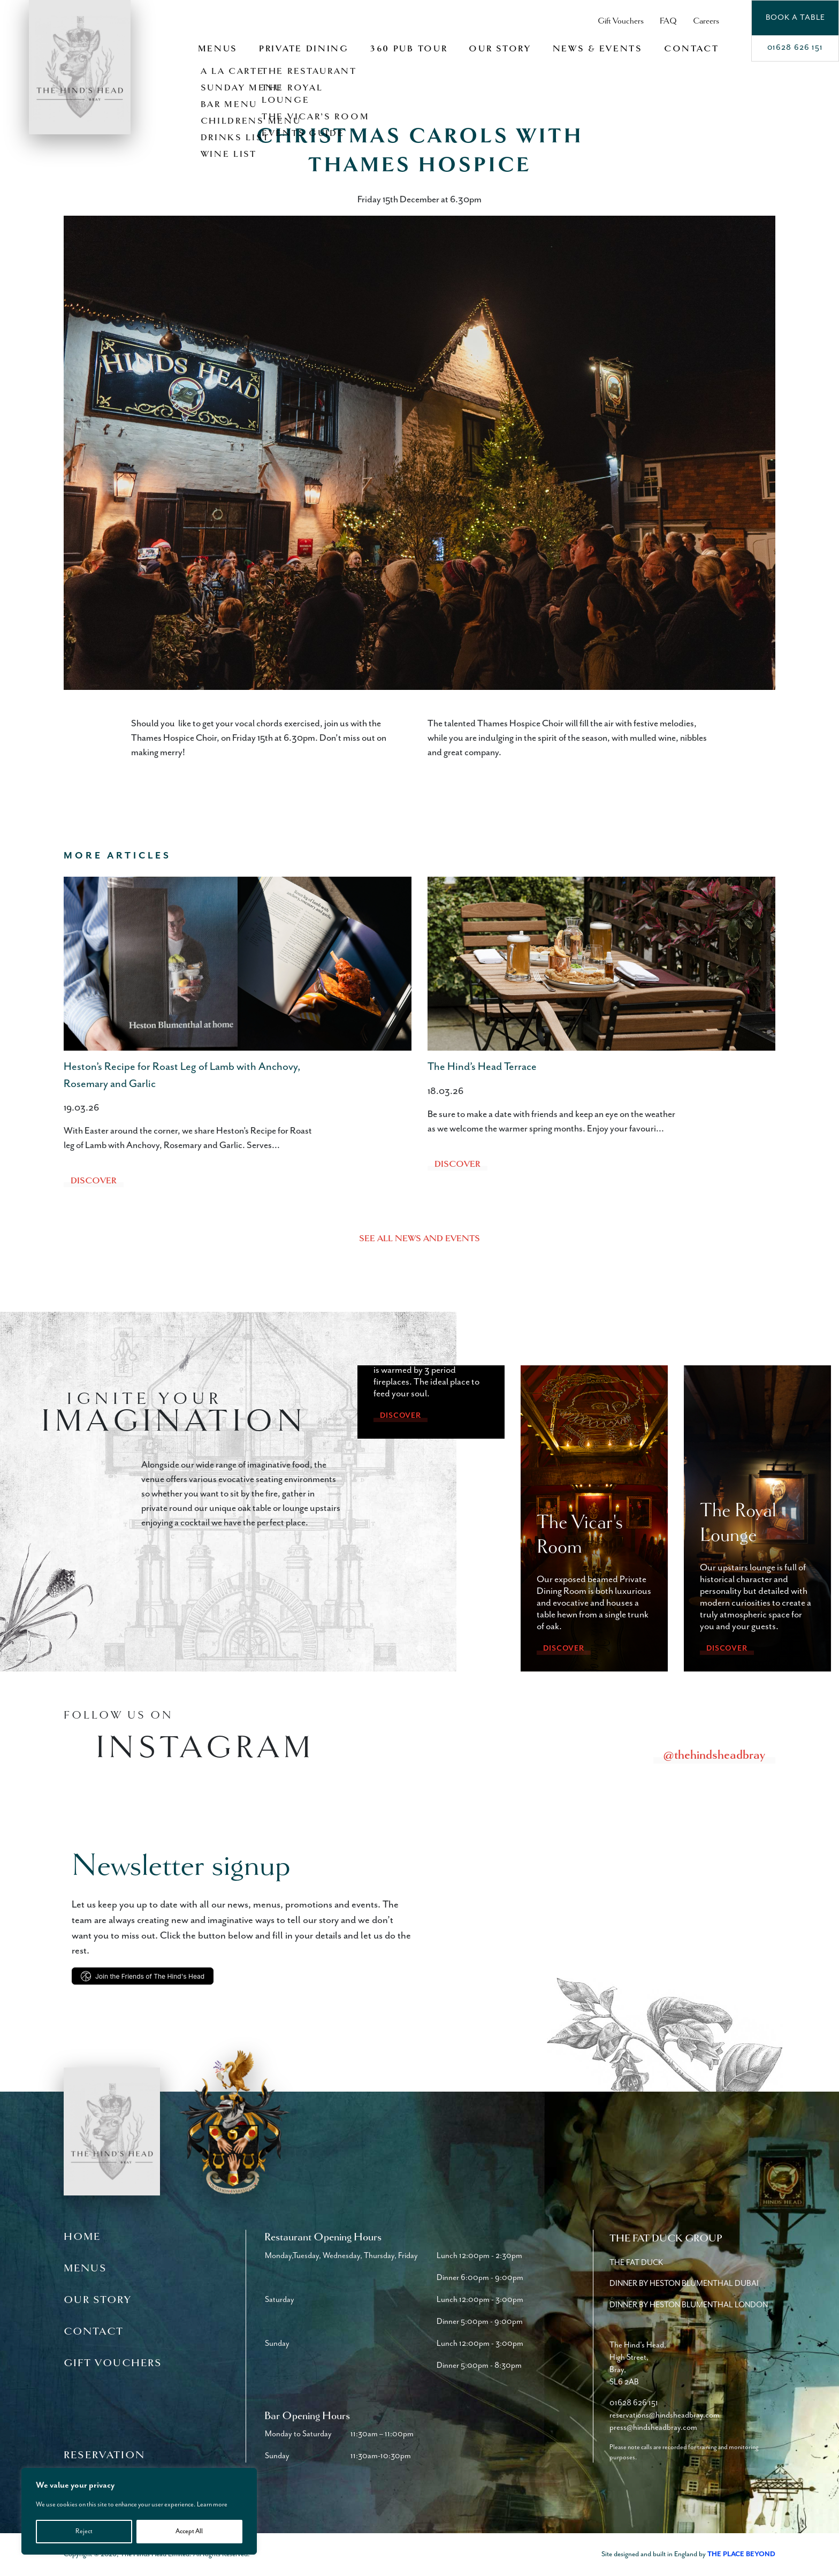  I want to click on Learn more, so click(212, 2505).